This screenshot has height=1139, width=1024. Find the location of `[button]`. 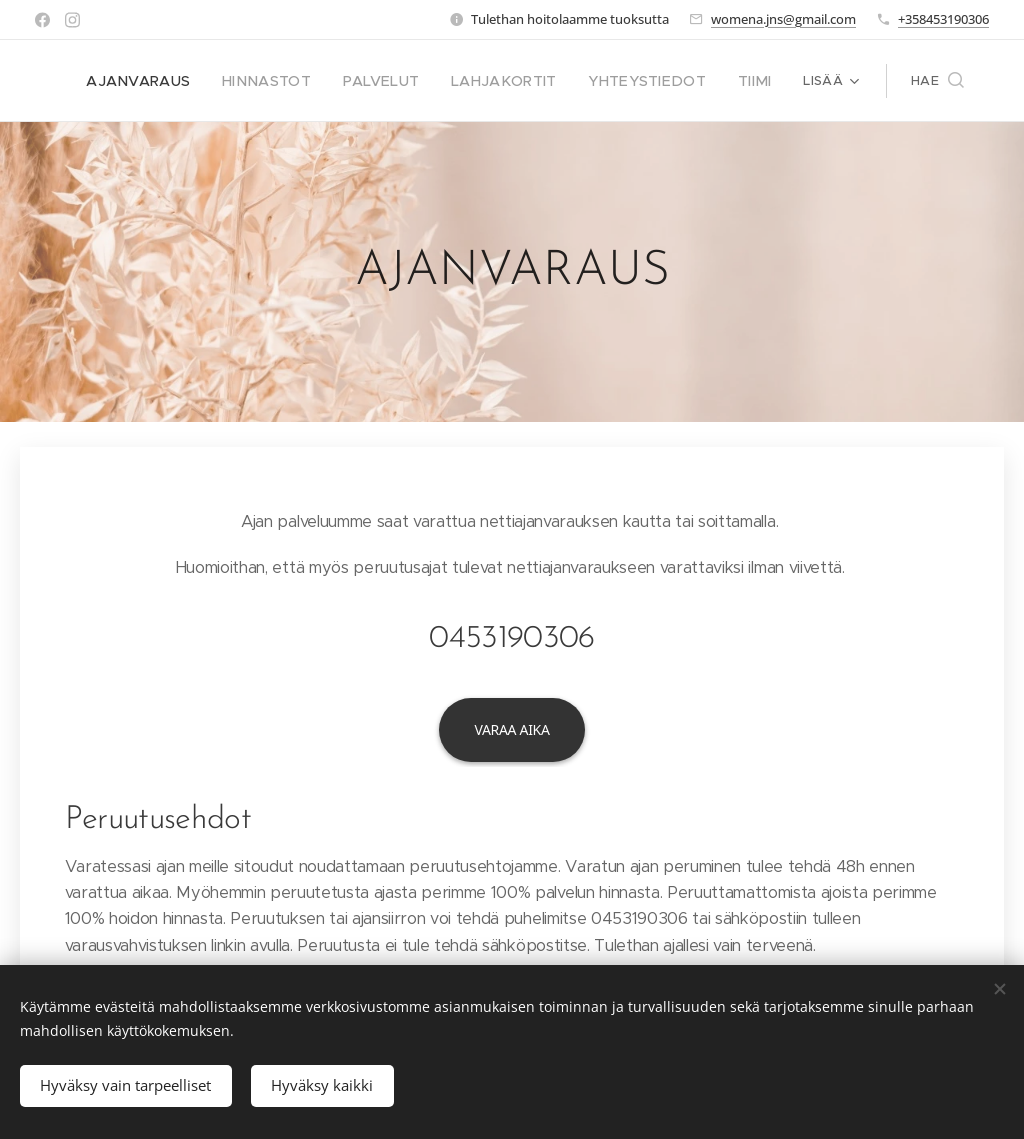

[button] is located at coordinates (937, 81).